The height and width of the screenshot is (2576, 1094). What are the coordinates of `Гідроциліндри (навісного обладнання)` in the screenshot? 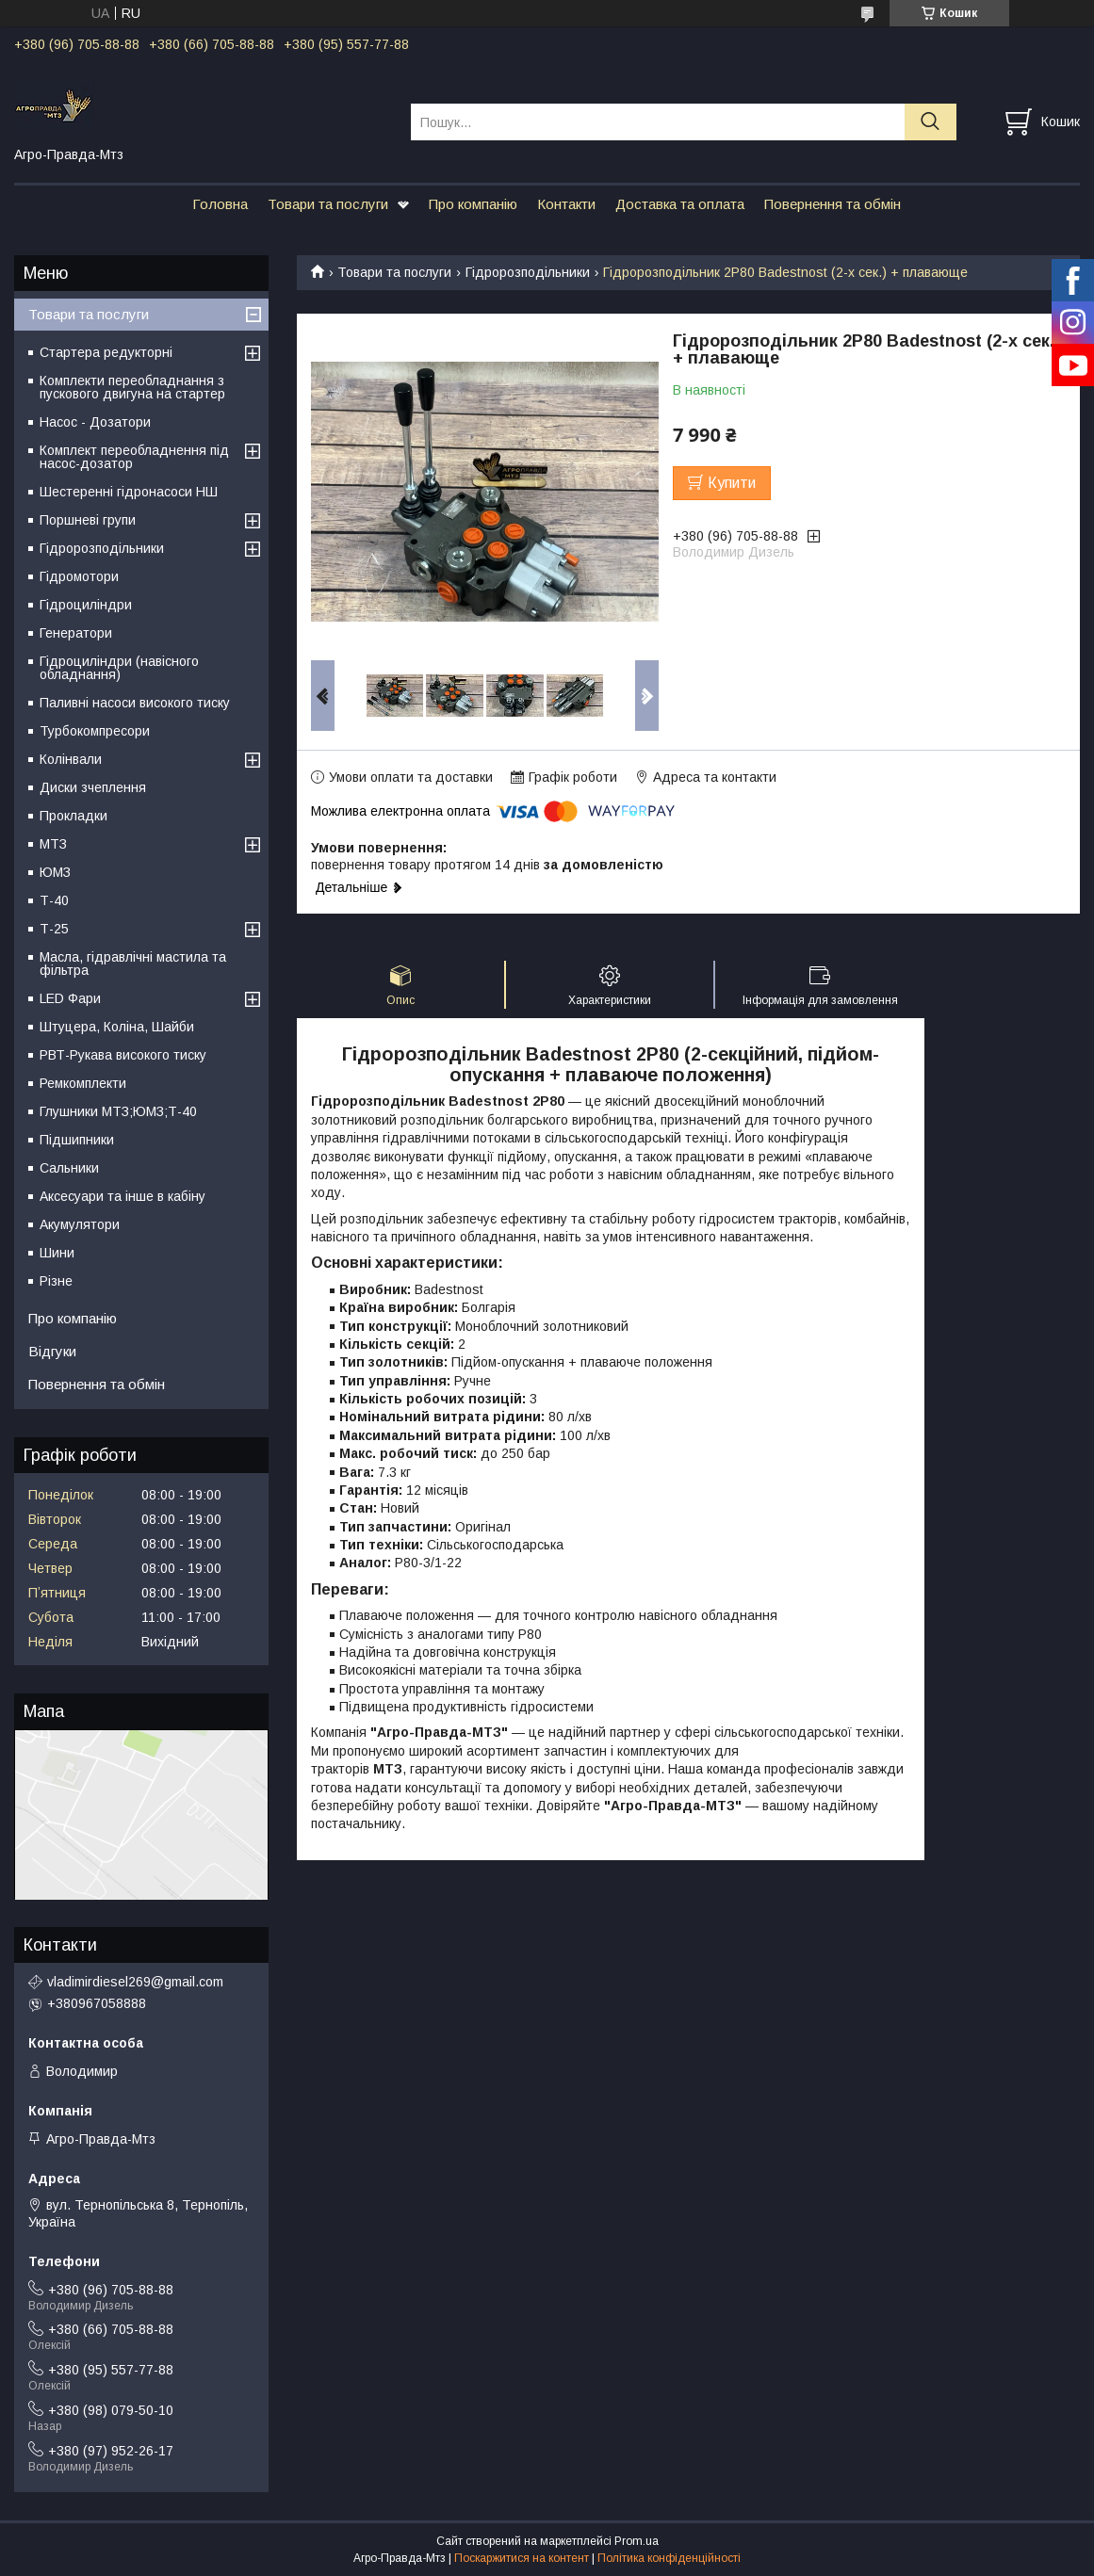 It's located at (119, 668).